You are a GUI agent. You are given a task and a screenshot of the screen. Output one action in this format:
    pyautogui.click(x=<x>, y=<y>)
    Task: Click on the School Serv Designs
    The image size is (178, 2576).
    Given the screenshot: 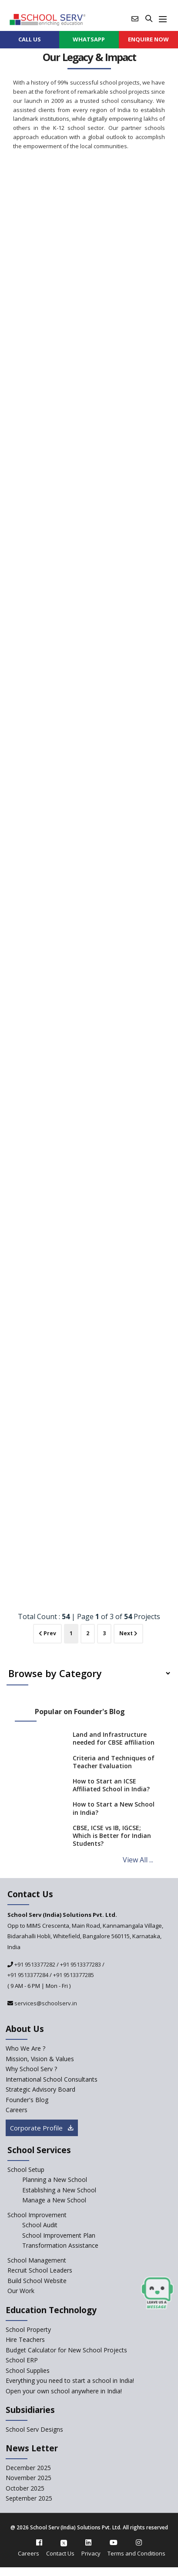 What is the action you would take?
    pyautogui.click(x=34, y=2429)
    